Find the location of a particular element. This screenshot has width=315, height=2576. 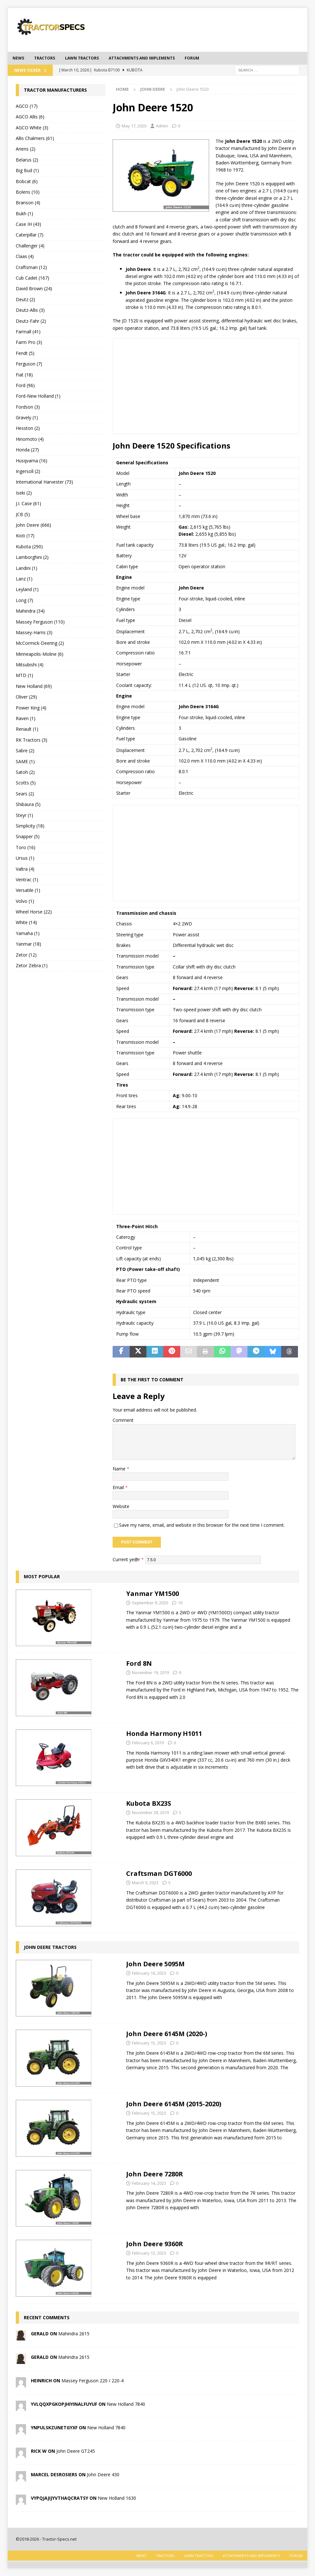

Ford-New Holland (1) is located at coordinates (38, 396).